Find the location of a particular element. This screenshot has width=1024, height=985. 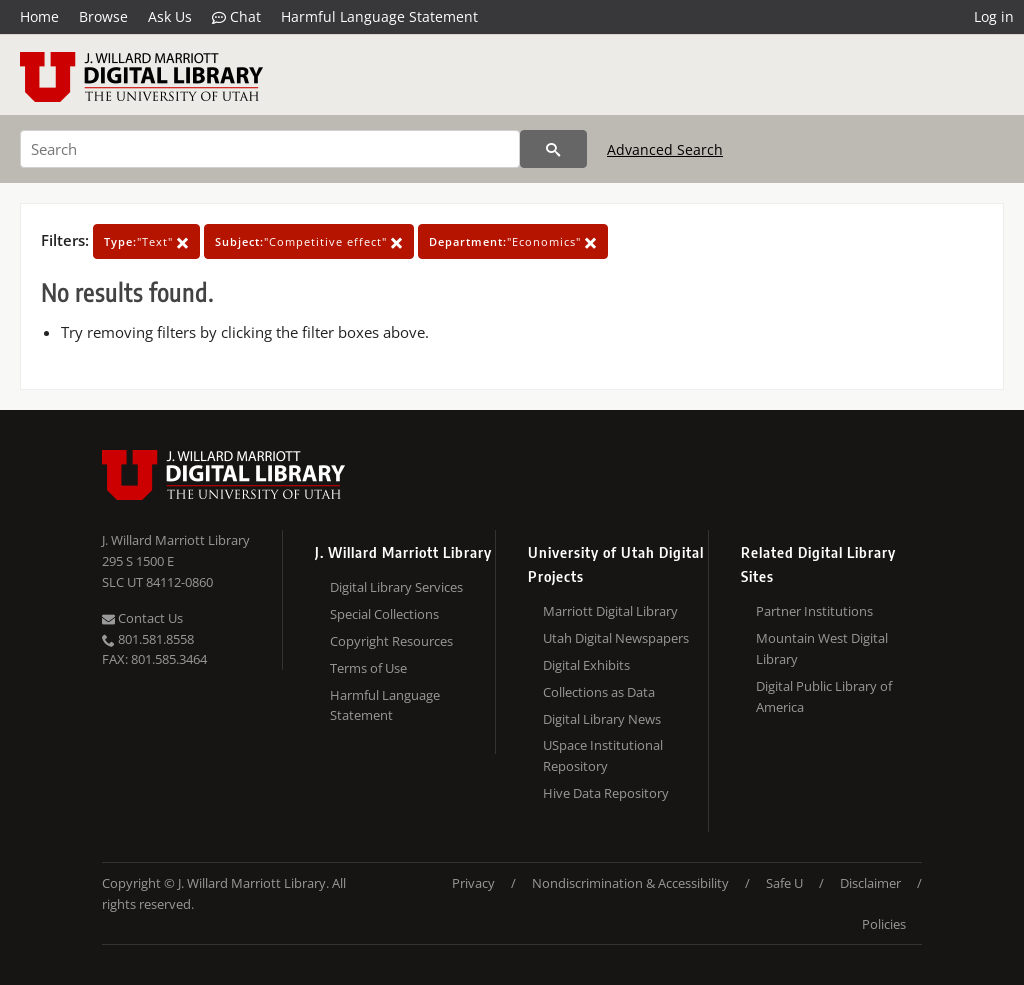

Terms of Use is located at coordinates (368, 668).